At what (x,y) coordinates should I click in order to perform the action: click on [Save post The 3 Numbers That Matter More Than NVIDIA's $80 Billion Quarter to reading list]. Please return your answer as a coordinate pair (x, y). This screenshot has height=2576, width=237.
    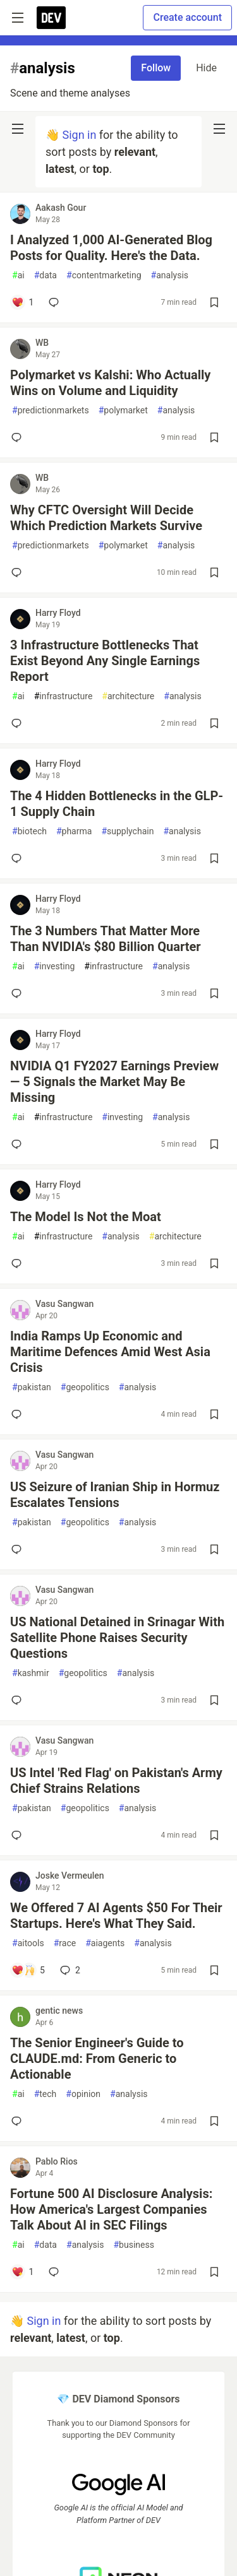
    Looking at the image, I should click on (214, 993).